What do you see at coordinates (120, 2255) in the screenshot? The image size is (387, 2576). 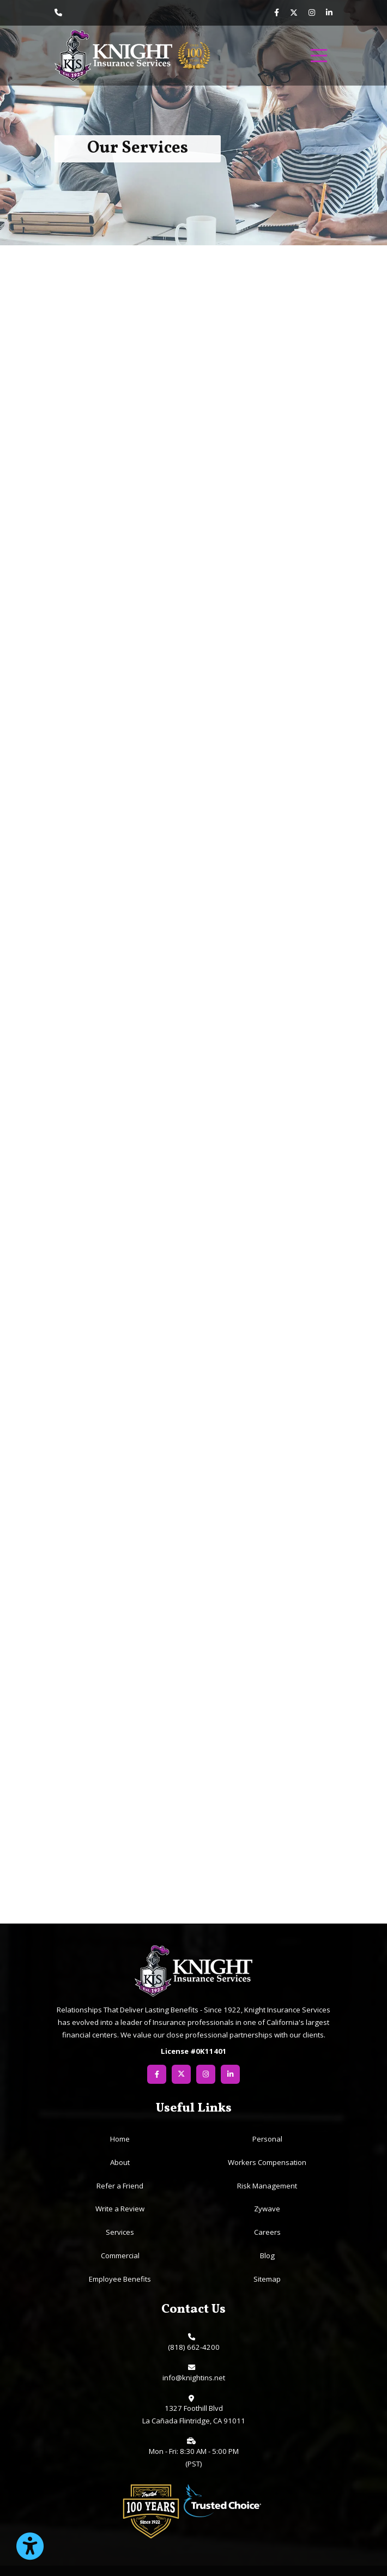 I see `Commercial` at bounding box center [120, 2255].